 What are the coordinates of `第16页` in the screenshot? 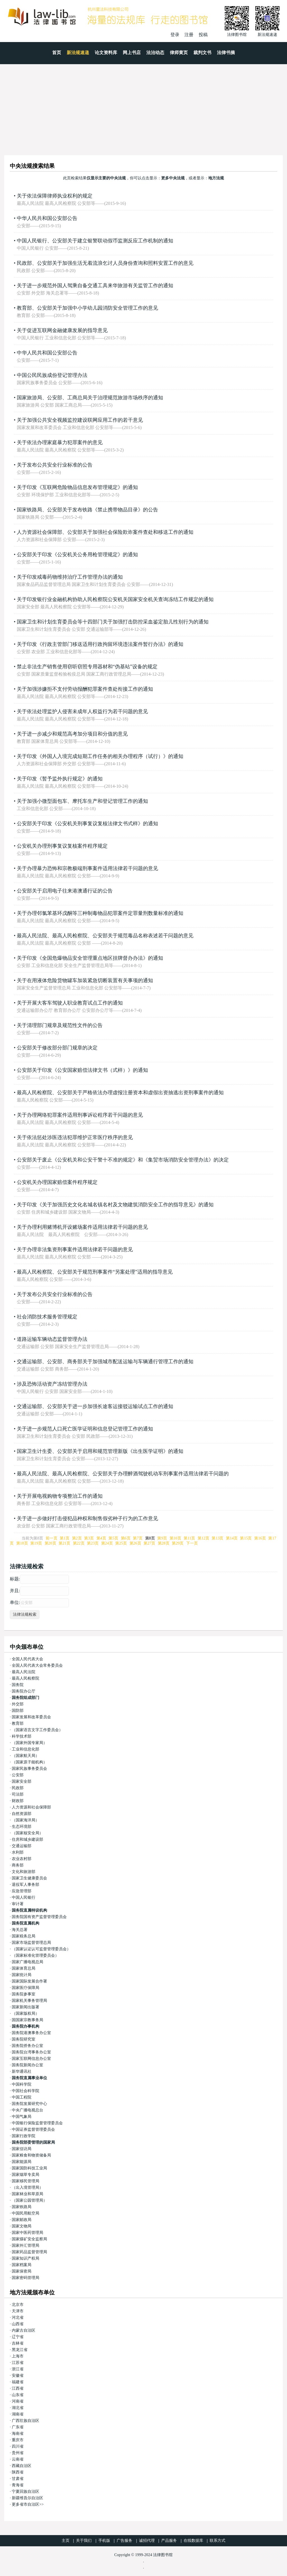 It's located at (260, 1538).